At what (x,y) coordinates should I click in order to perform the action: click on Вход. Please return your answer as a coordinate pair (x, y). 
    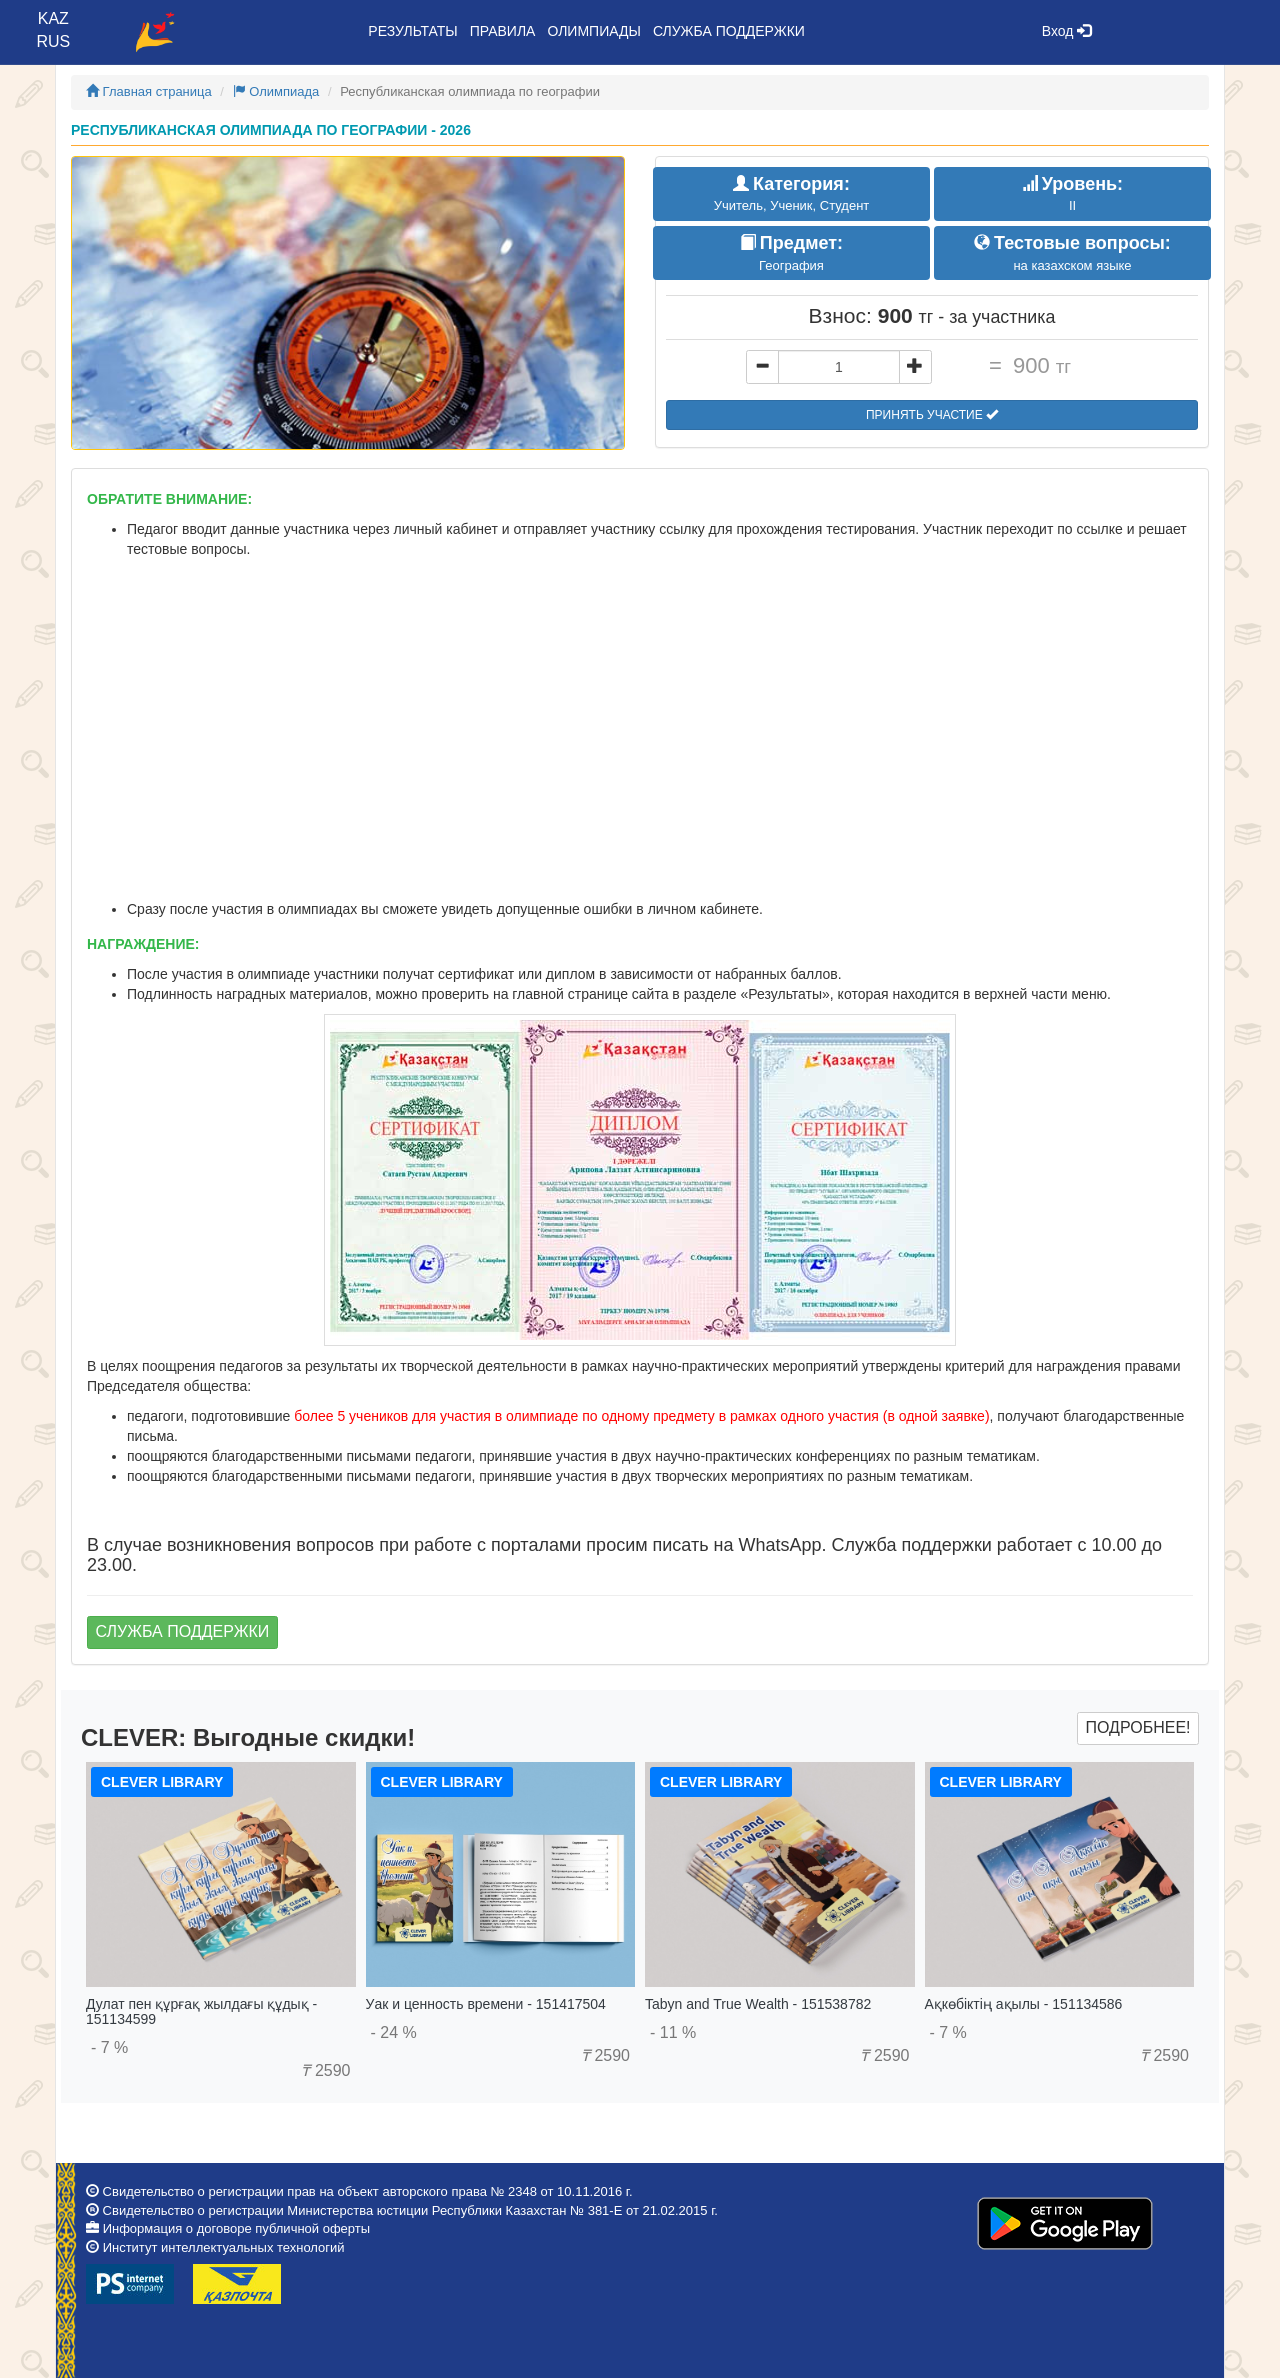
    Looking at the image, I should click on (1067, 31).